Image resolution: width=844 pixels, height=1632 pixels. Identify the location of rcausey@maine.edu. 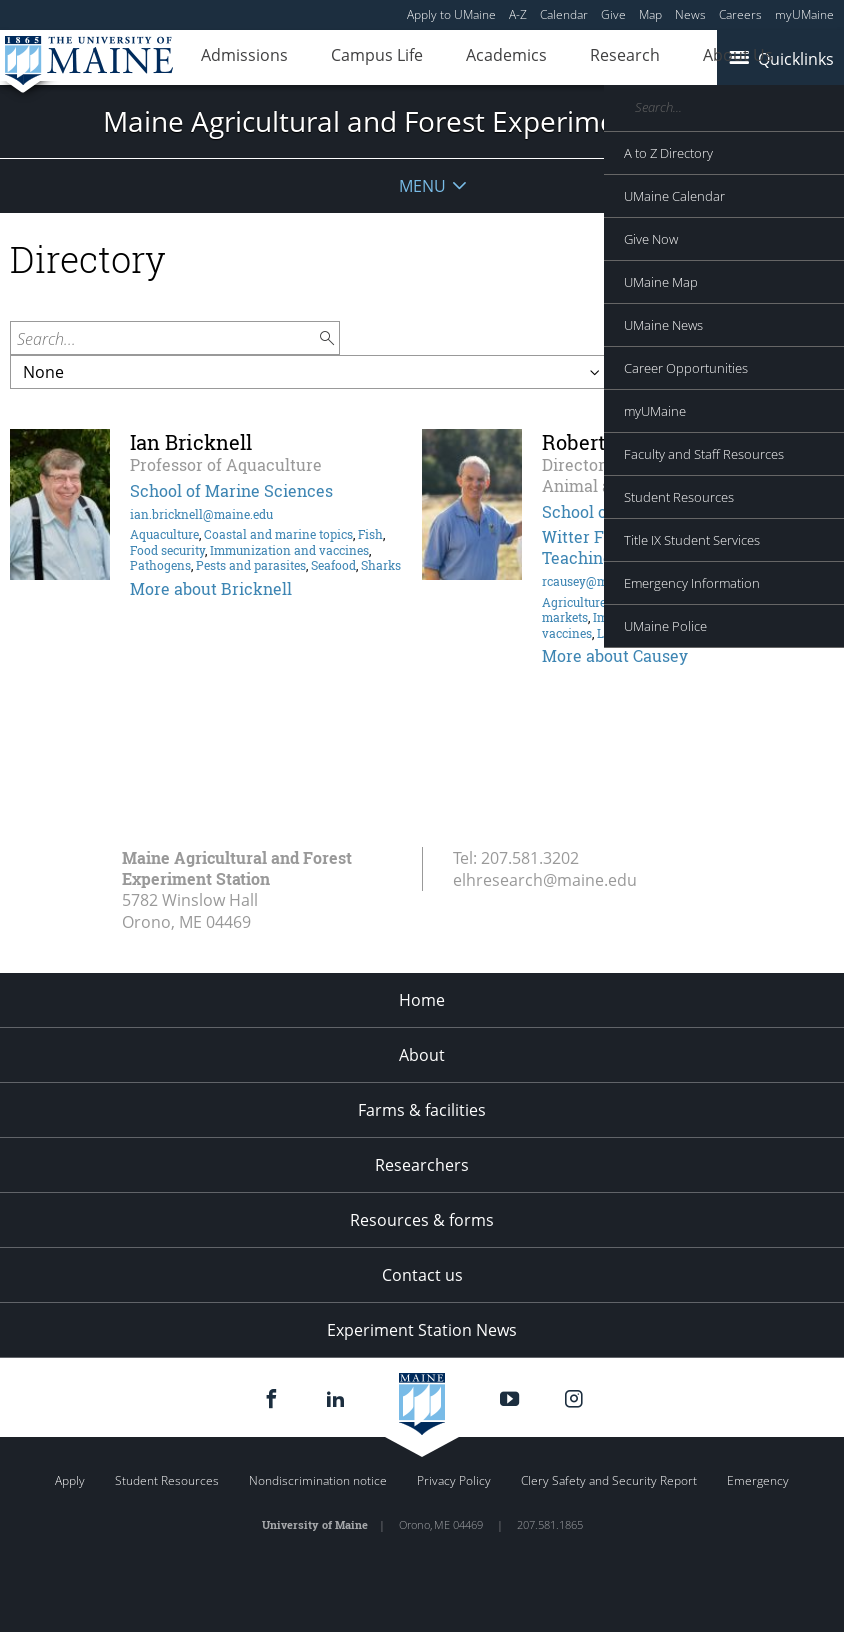
(599, 581).